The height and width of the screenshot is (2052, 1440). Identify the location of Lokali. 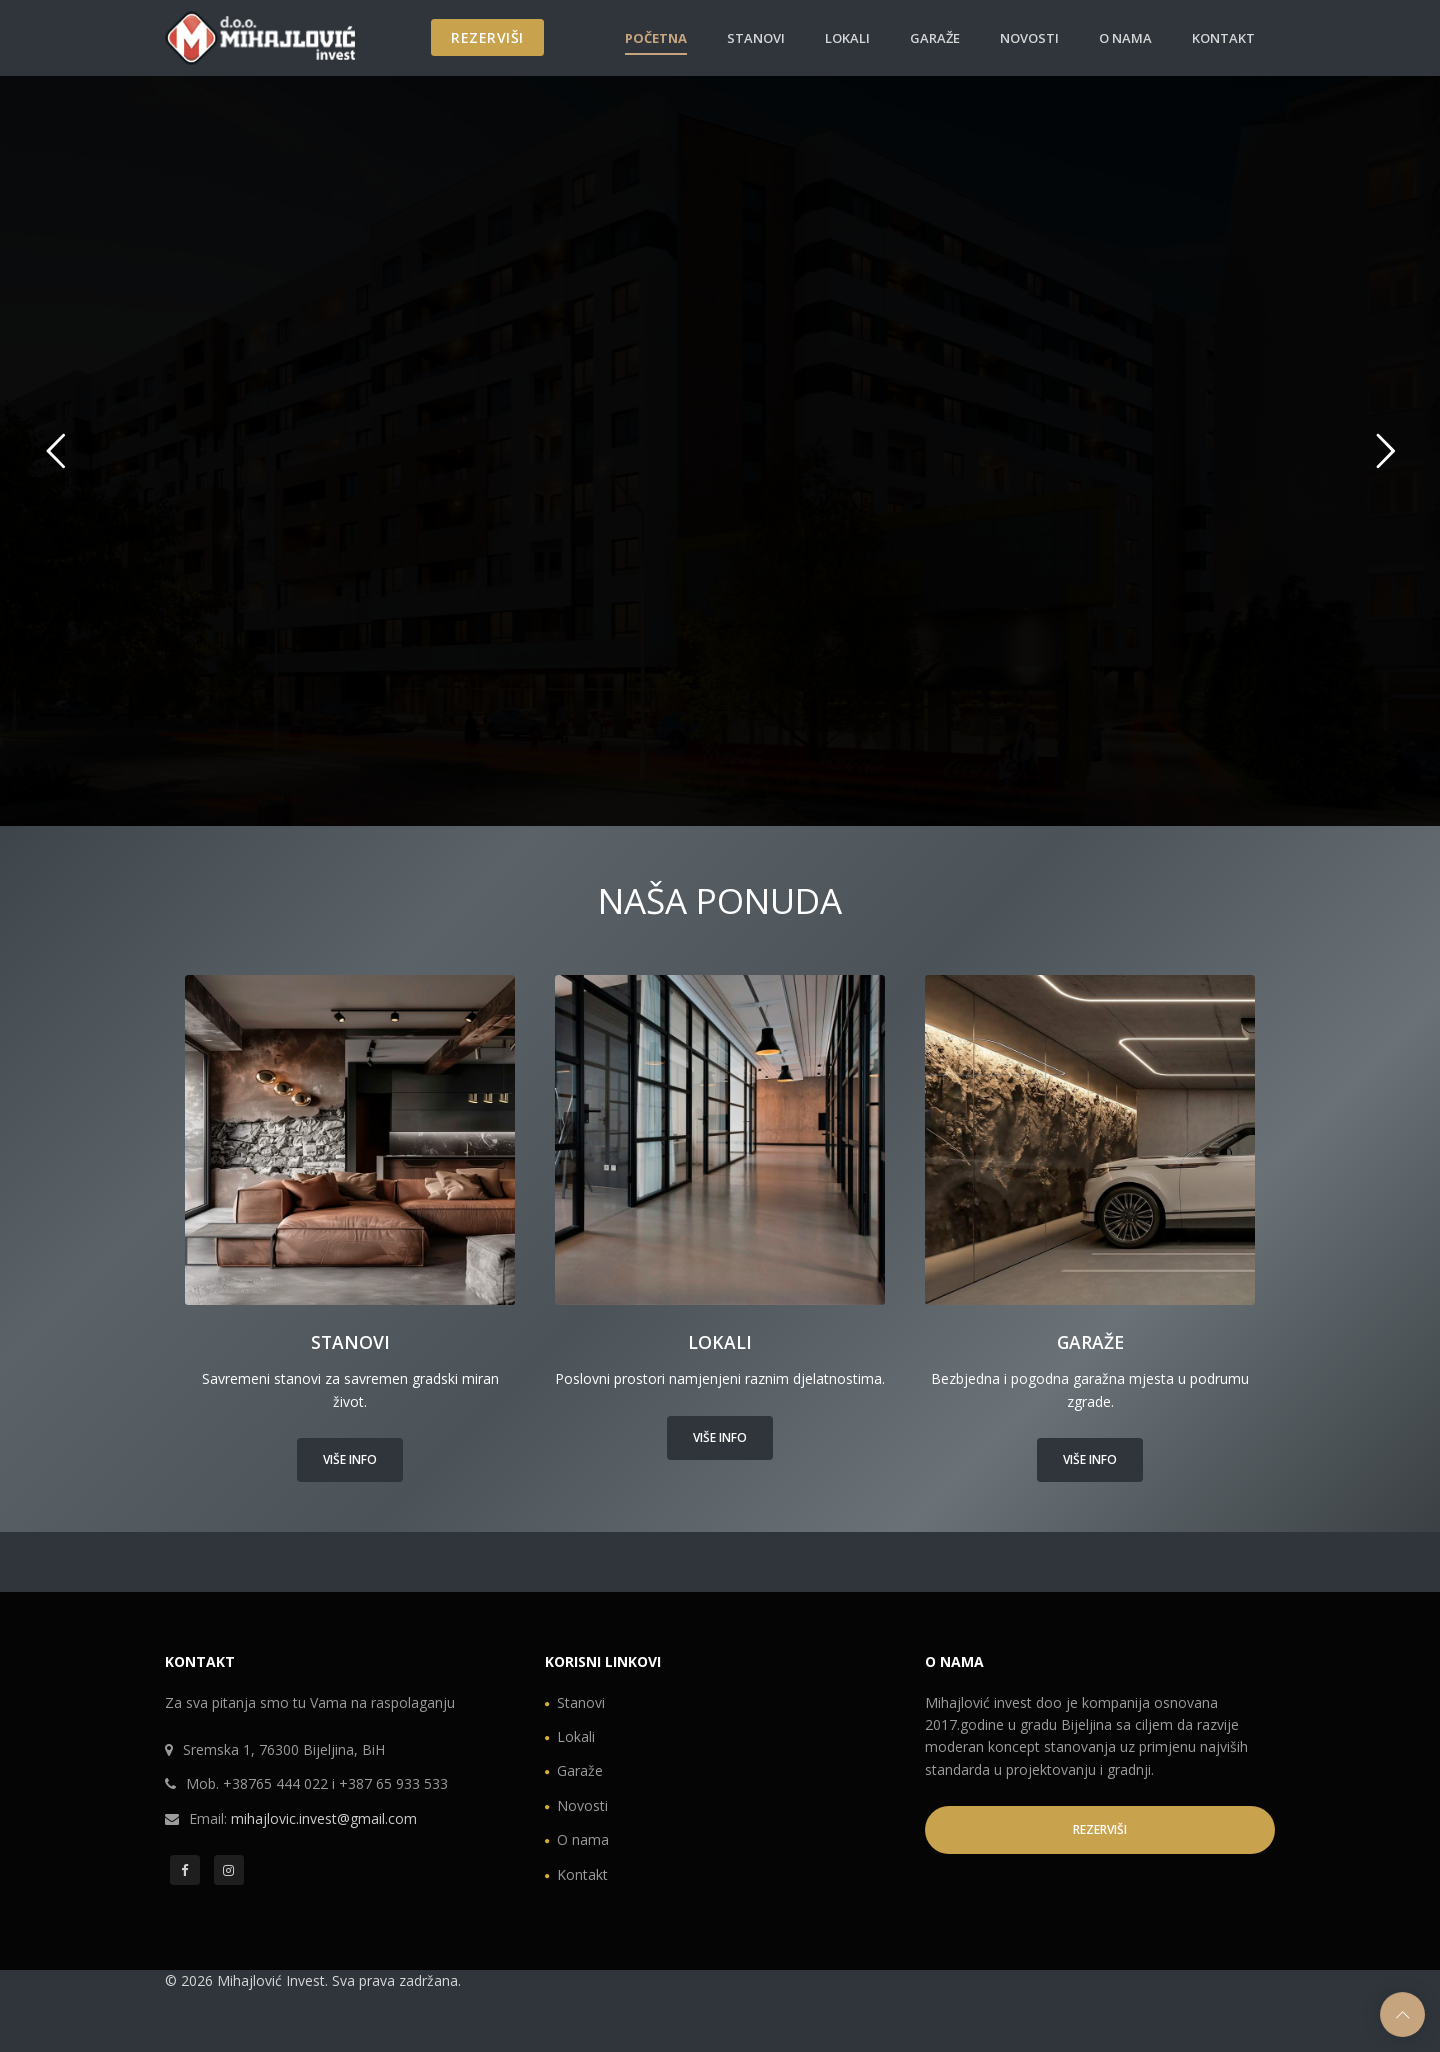
(847, 38).